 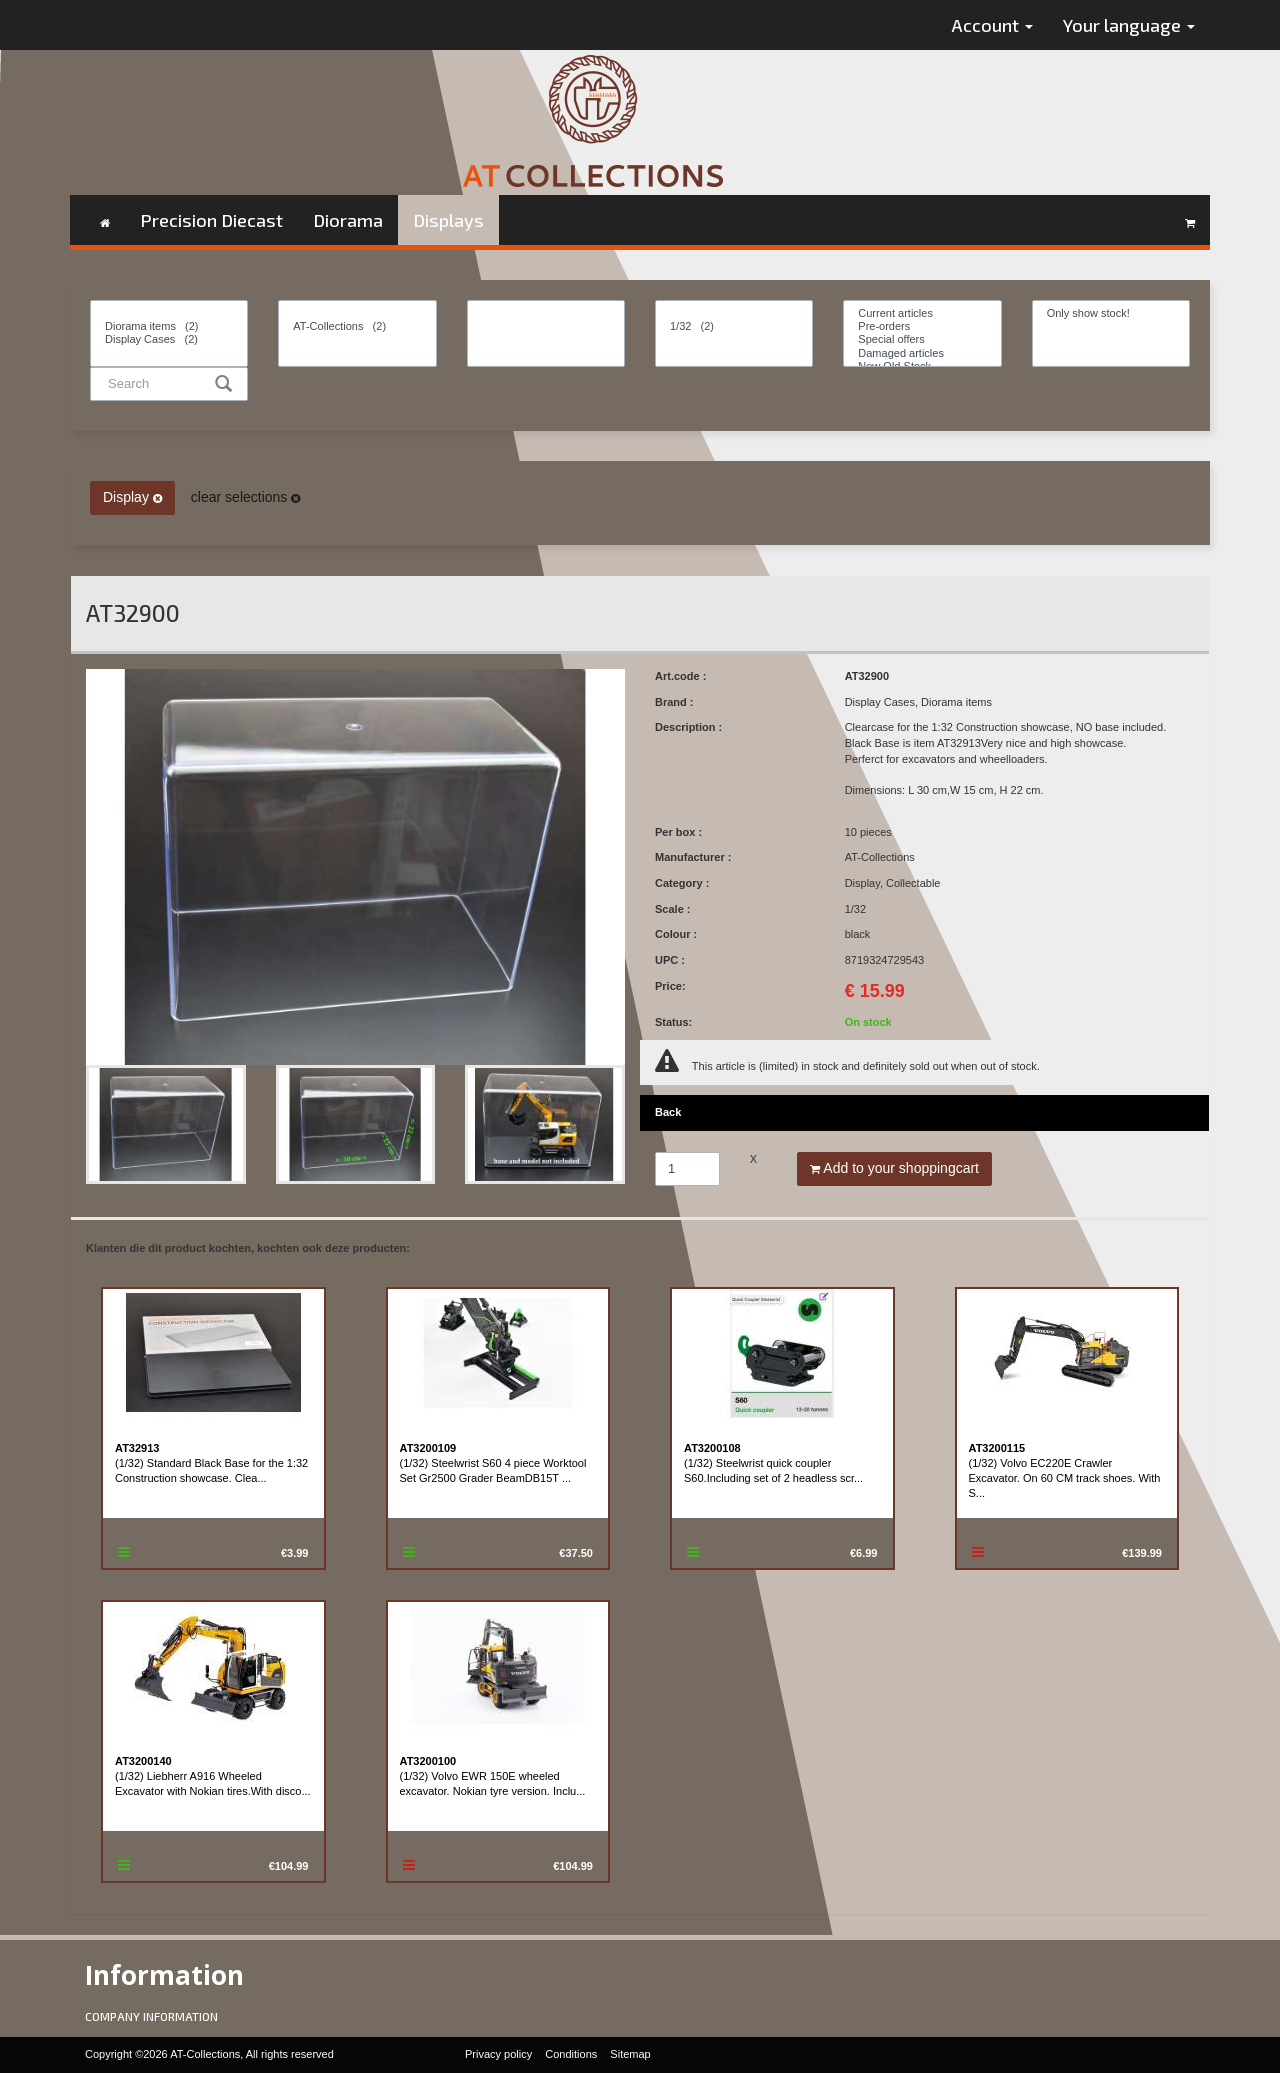 I want to click on clear selections, so click(x=245, y=497).